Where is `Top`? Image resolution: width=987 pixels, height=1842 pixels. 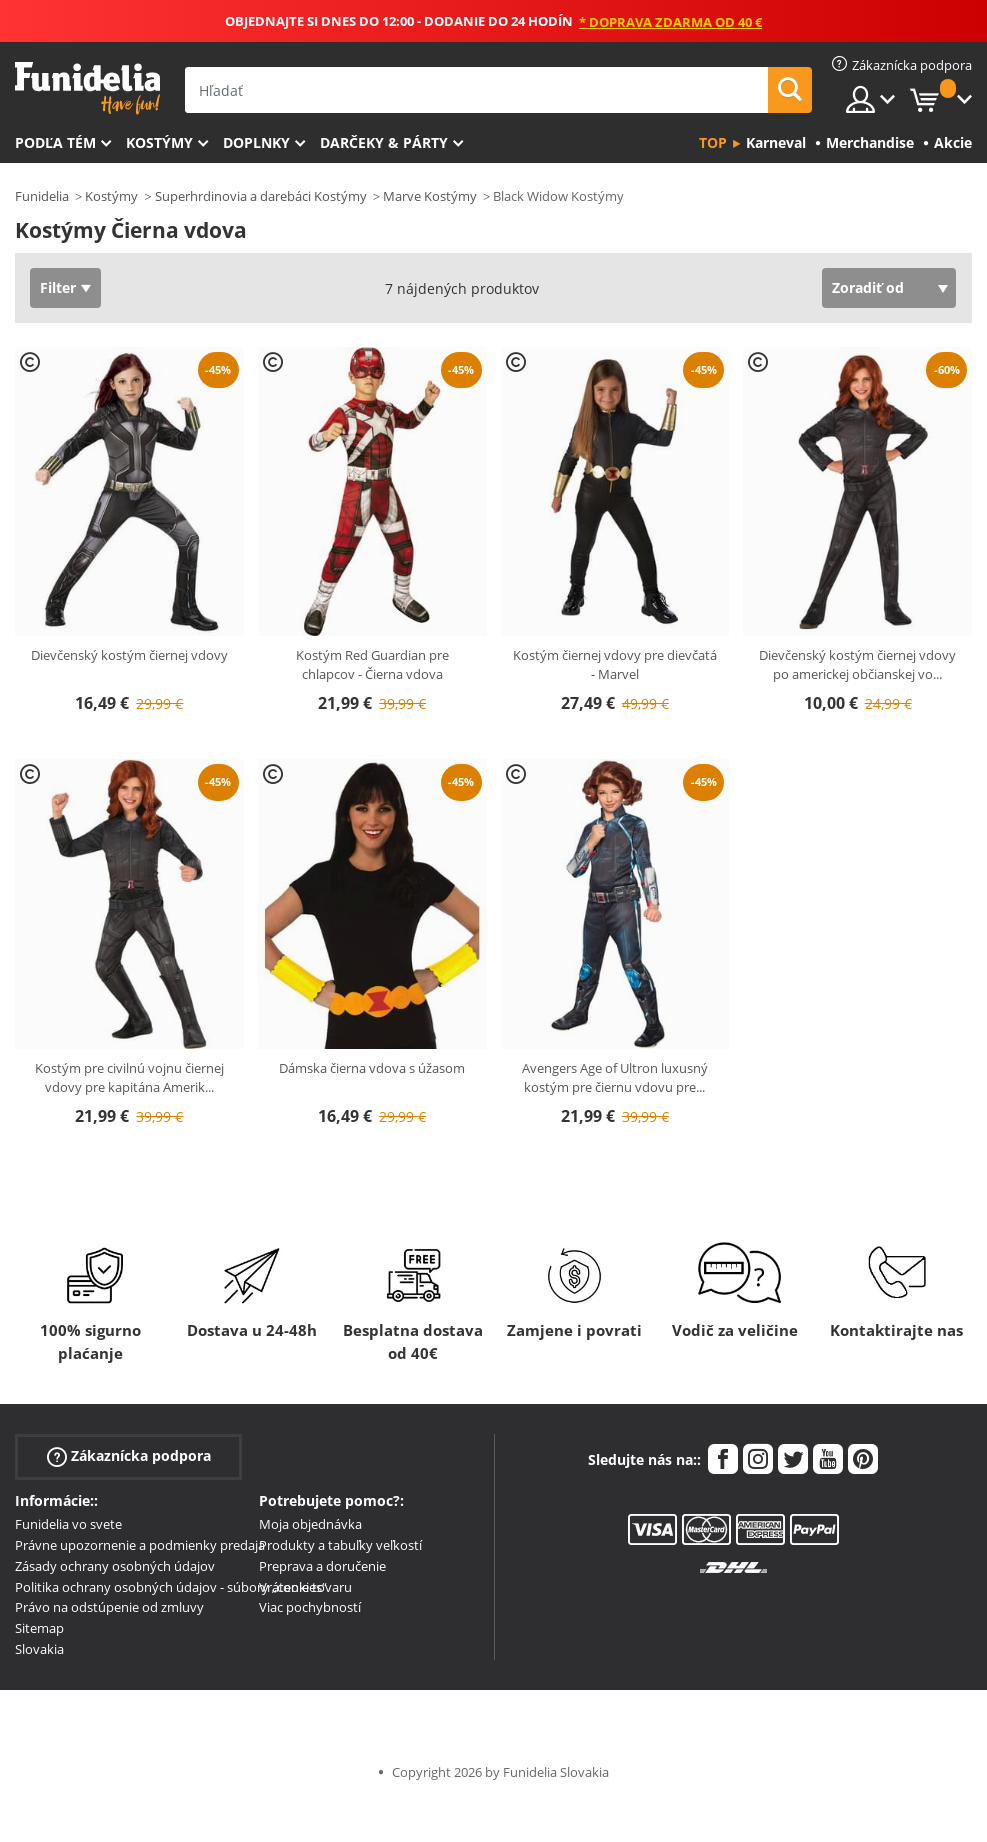 Top is located at coordinates (713, 142).